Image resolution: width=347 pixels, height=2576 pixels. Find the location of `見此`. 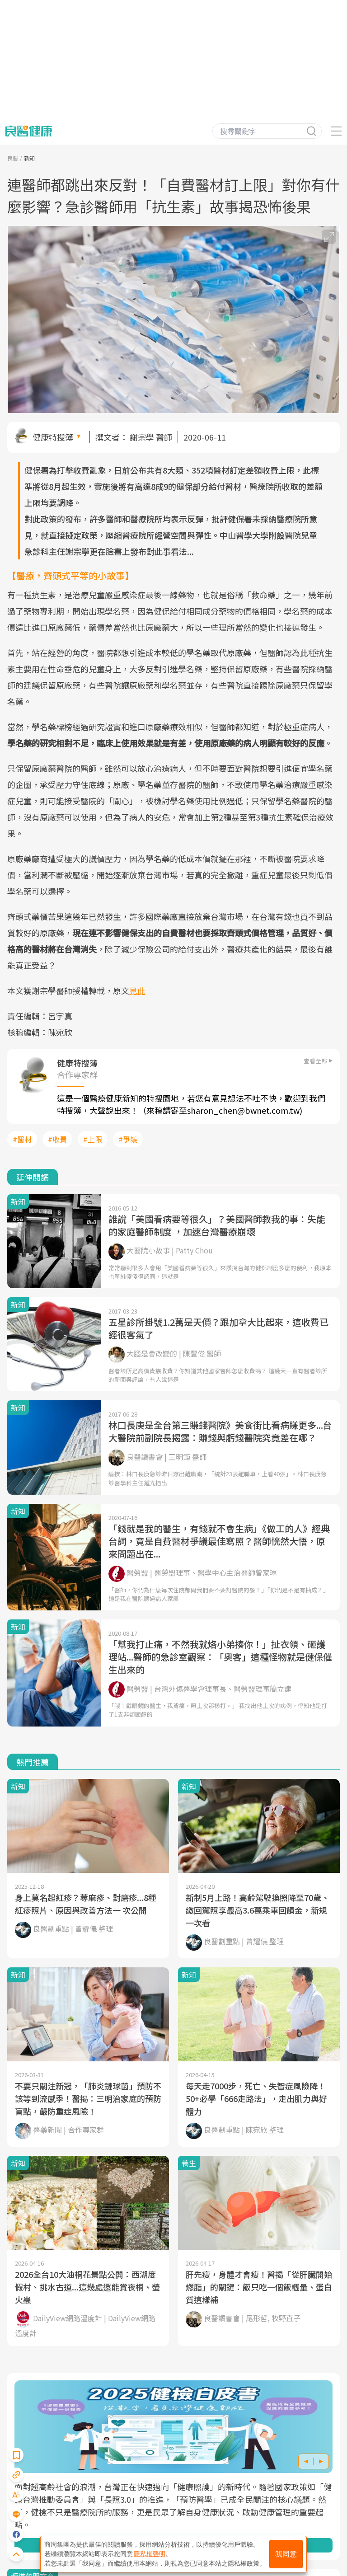

見此 is located at coordinates (137, 990).